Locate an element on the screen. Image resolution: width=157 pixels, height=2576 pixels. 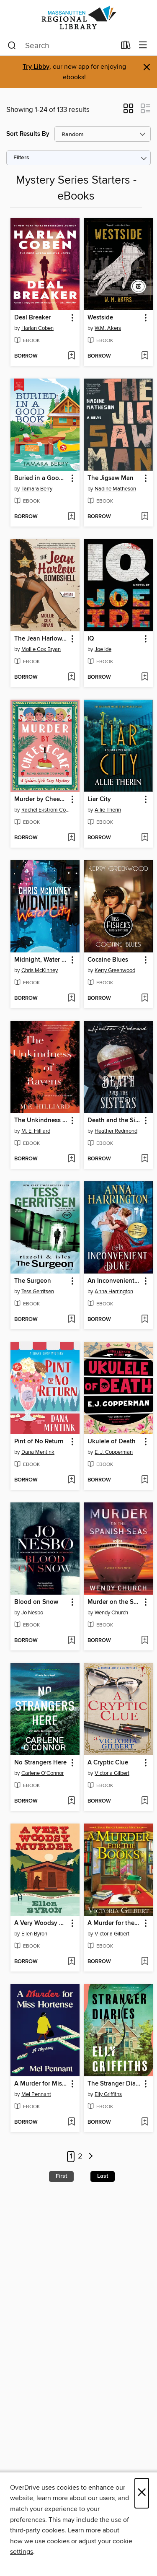
Allie Therin [Search by author, Allie Therin] is located at coordinates (108, 810).